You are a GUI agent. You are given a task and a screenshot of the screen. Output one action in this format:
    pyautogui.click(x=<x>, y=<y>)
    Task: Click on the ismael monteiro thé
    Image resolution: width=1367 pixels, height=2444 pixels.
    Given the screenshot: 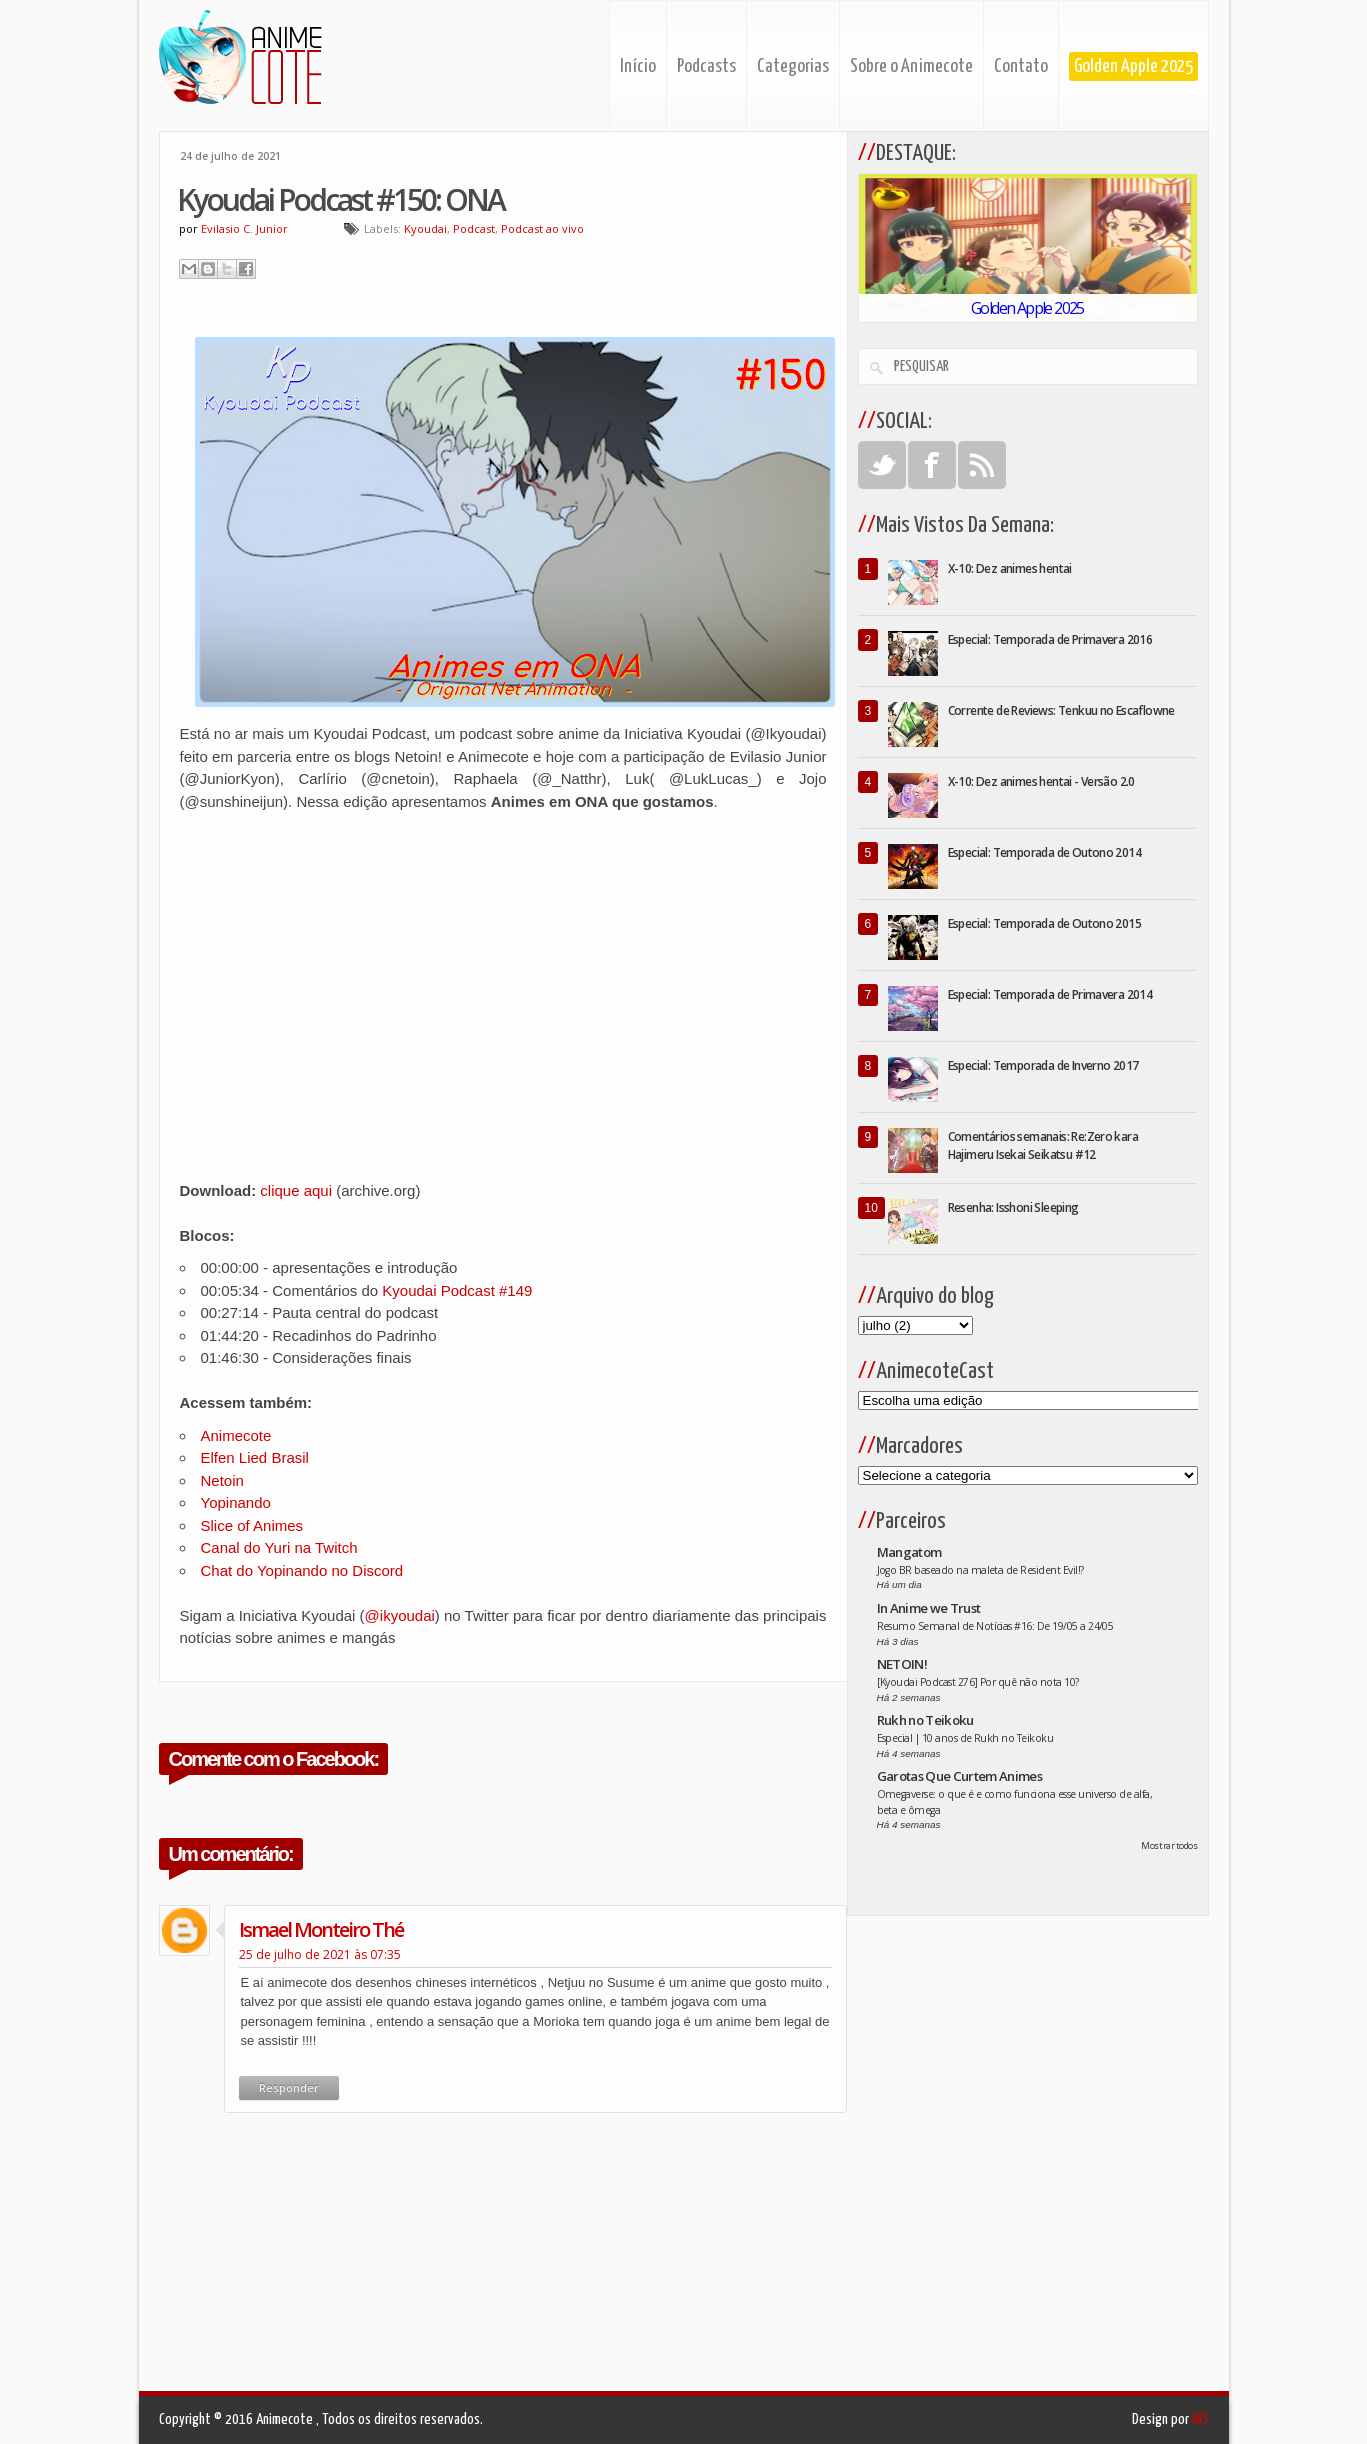 What is the action you would take?
    pyautogui.click(x=321, y=1929)
    